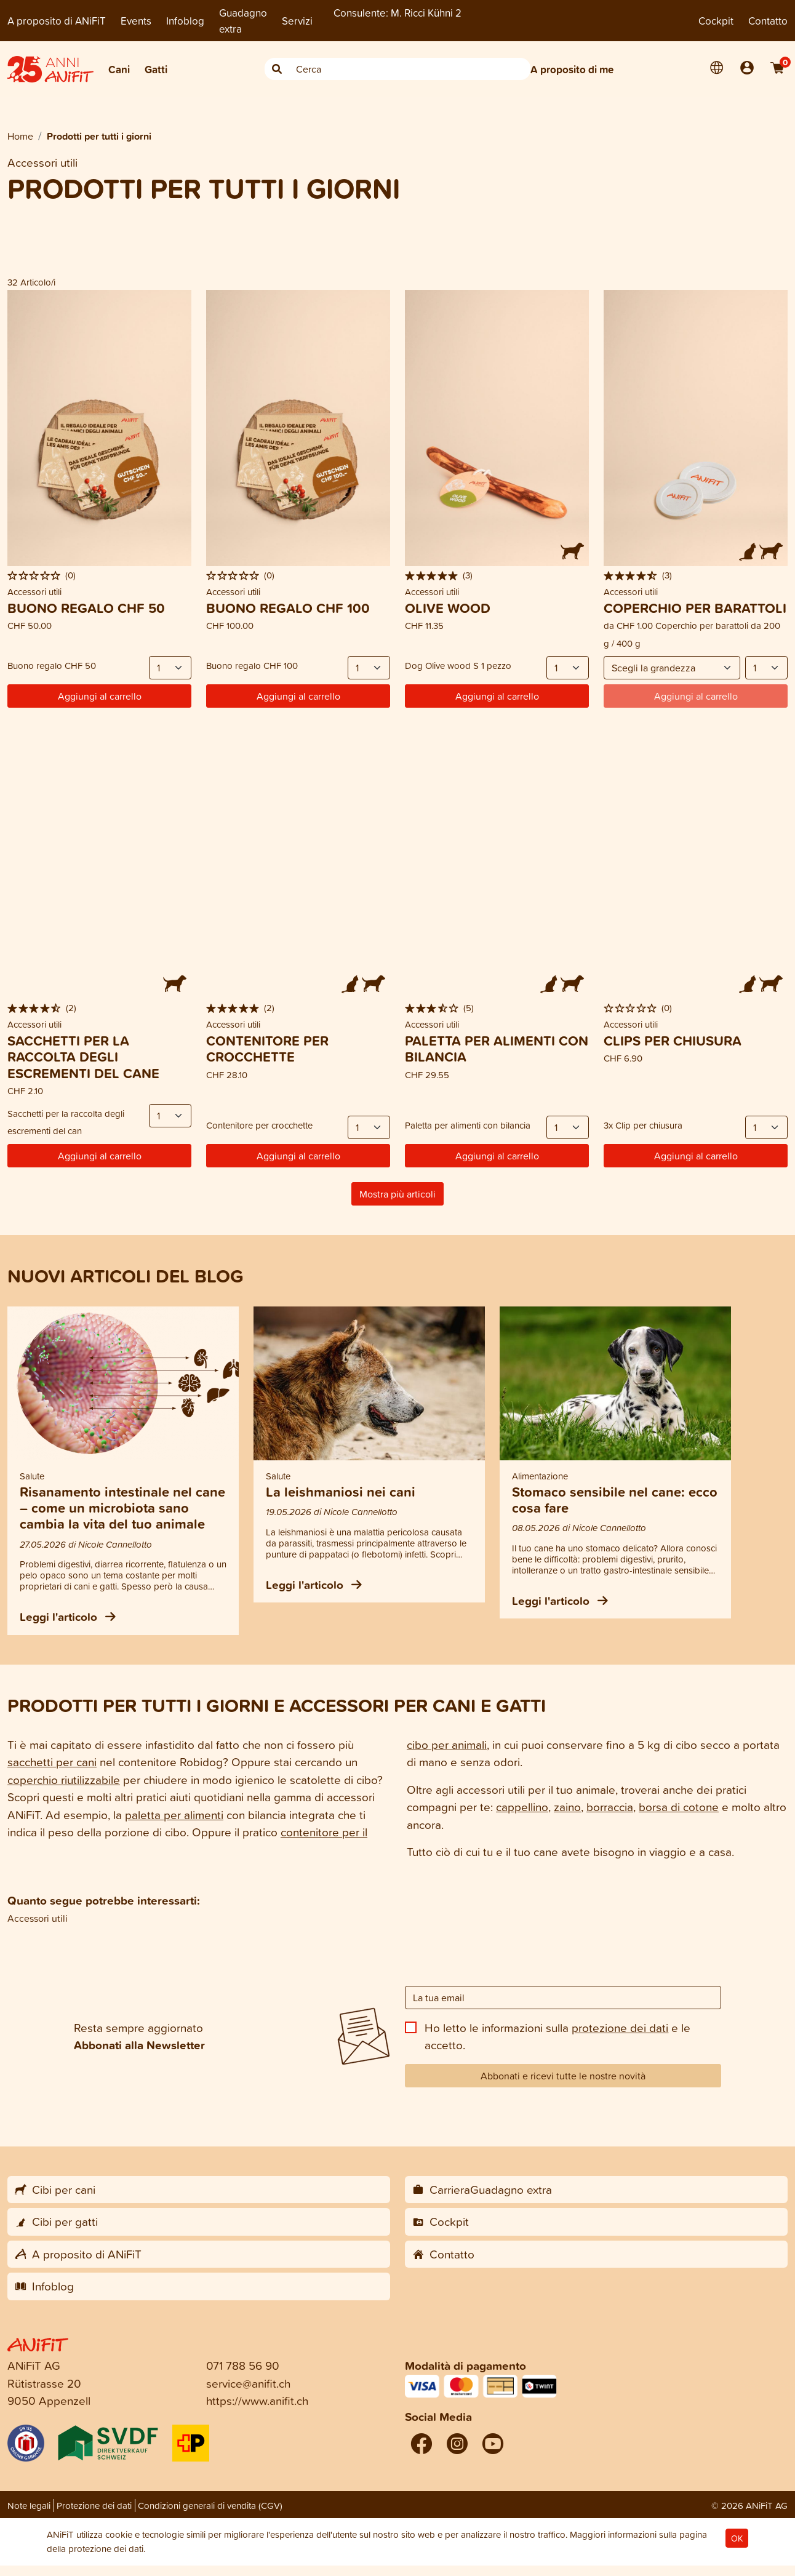  Describe the element at coordinates (563, 2075) in the screenshot. I see `Abbonati e ricevi tutte le nostre novità` at that location.